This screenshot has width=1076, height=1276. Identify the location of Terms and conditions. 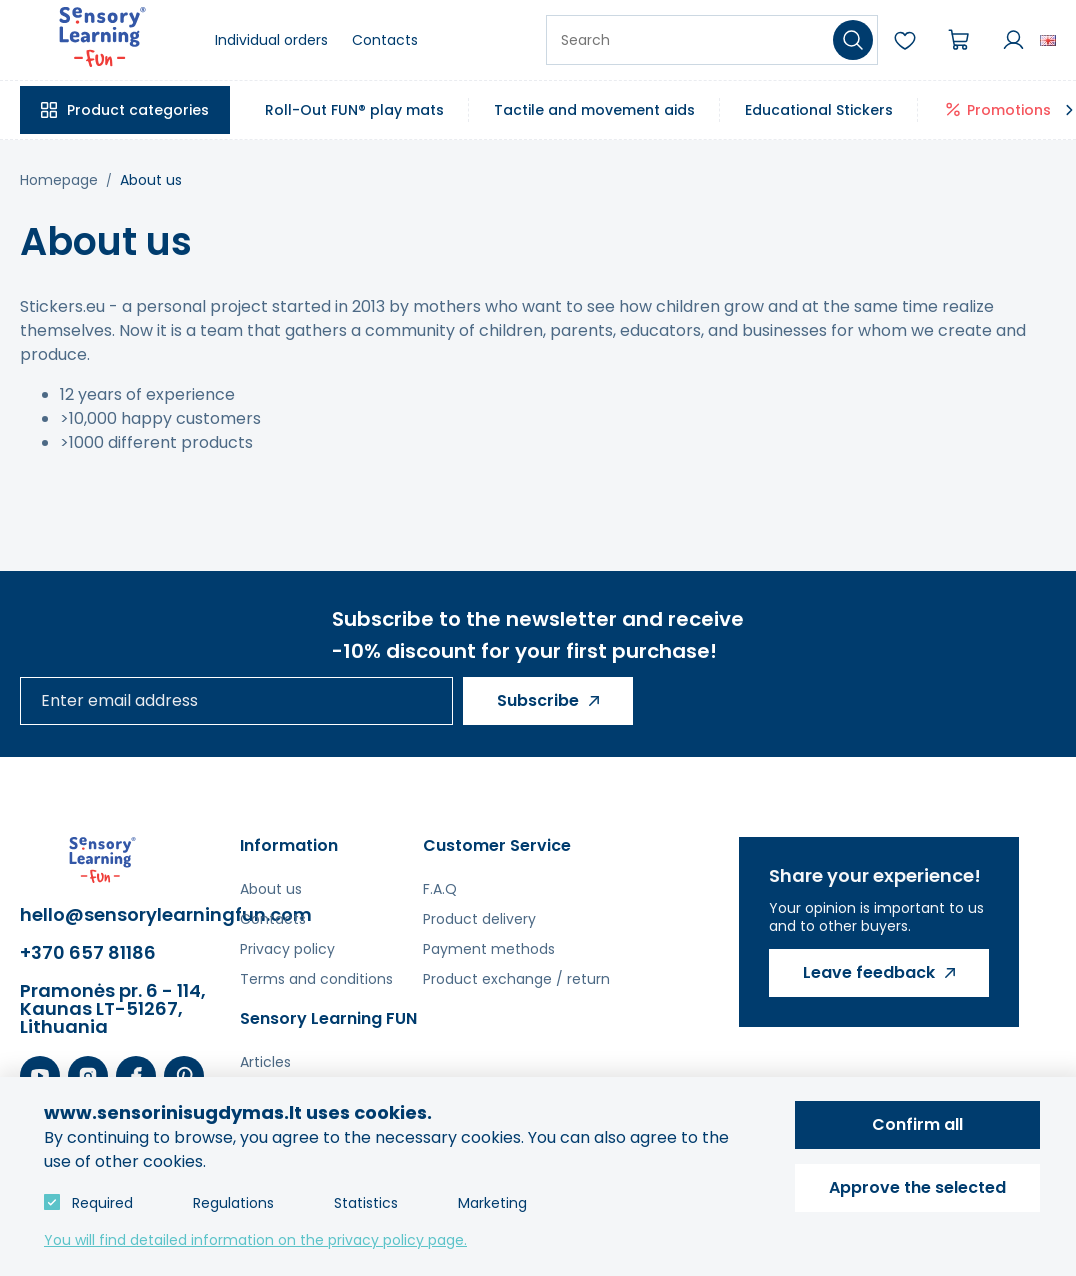
(316, 979).